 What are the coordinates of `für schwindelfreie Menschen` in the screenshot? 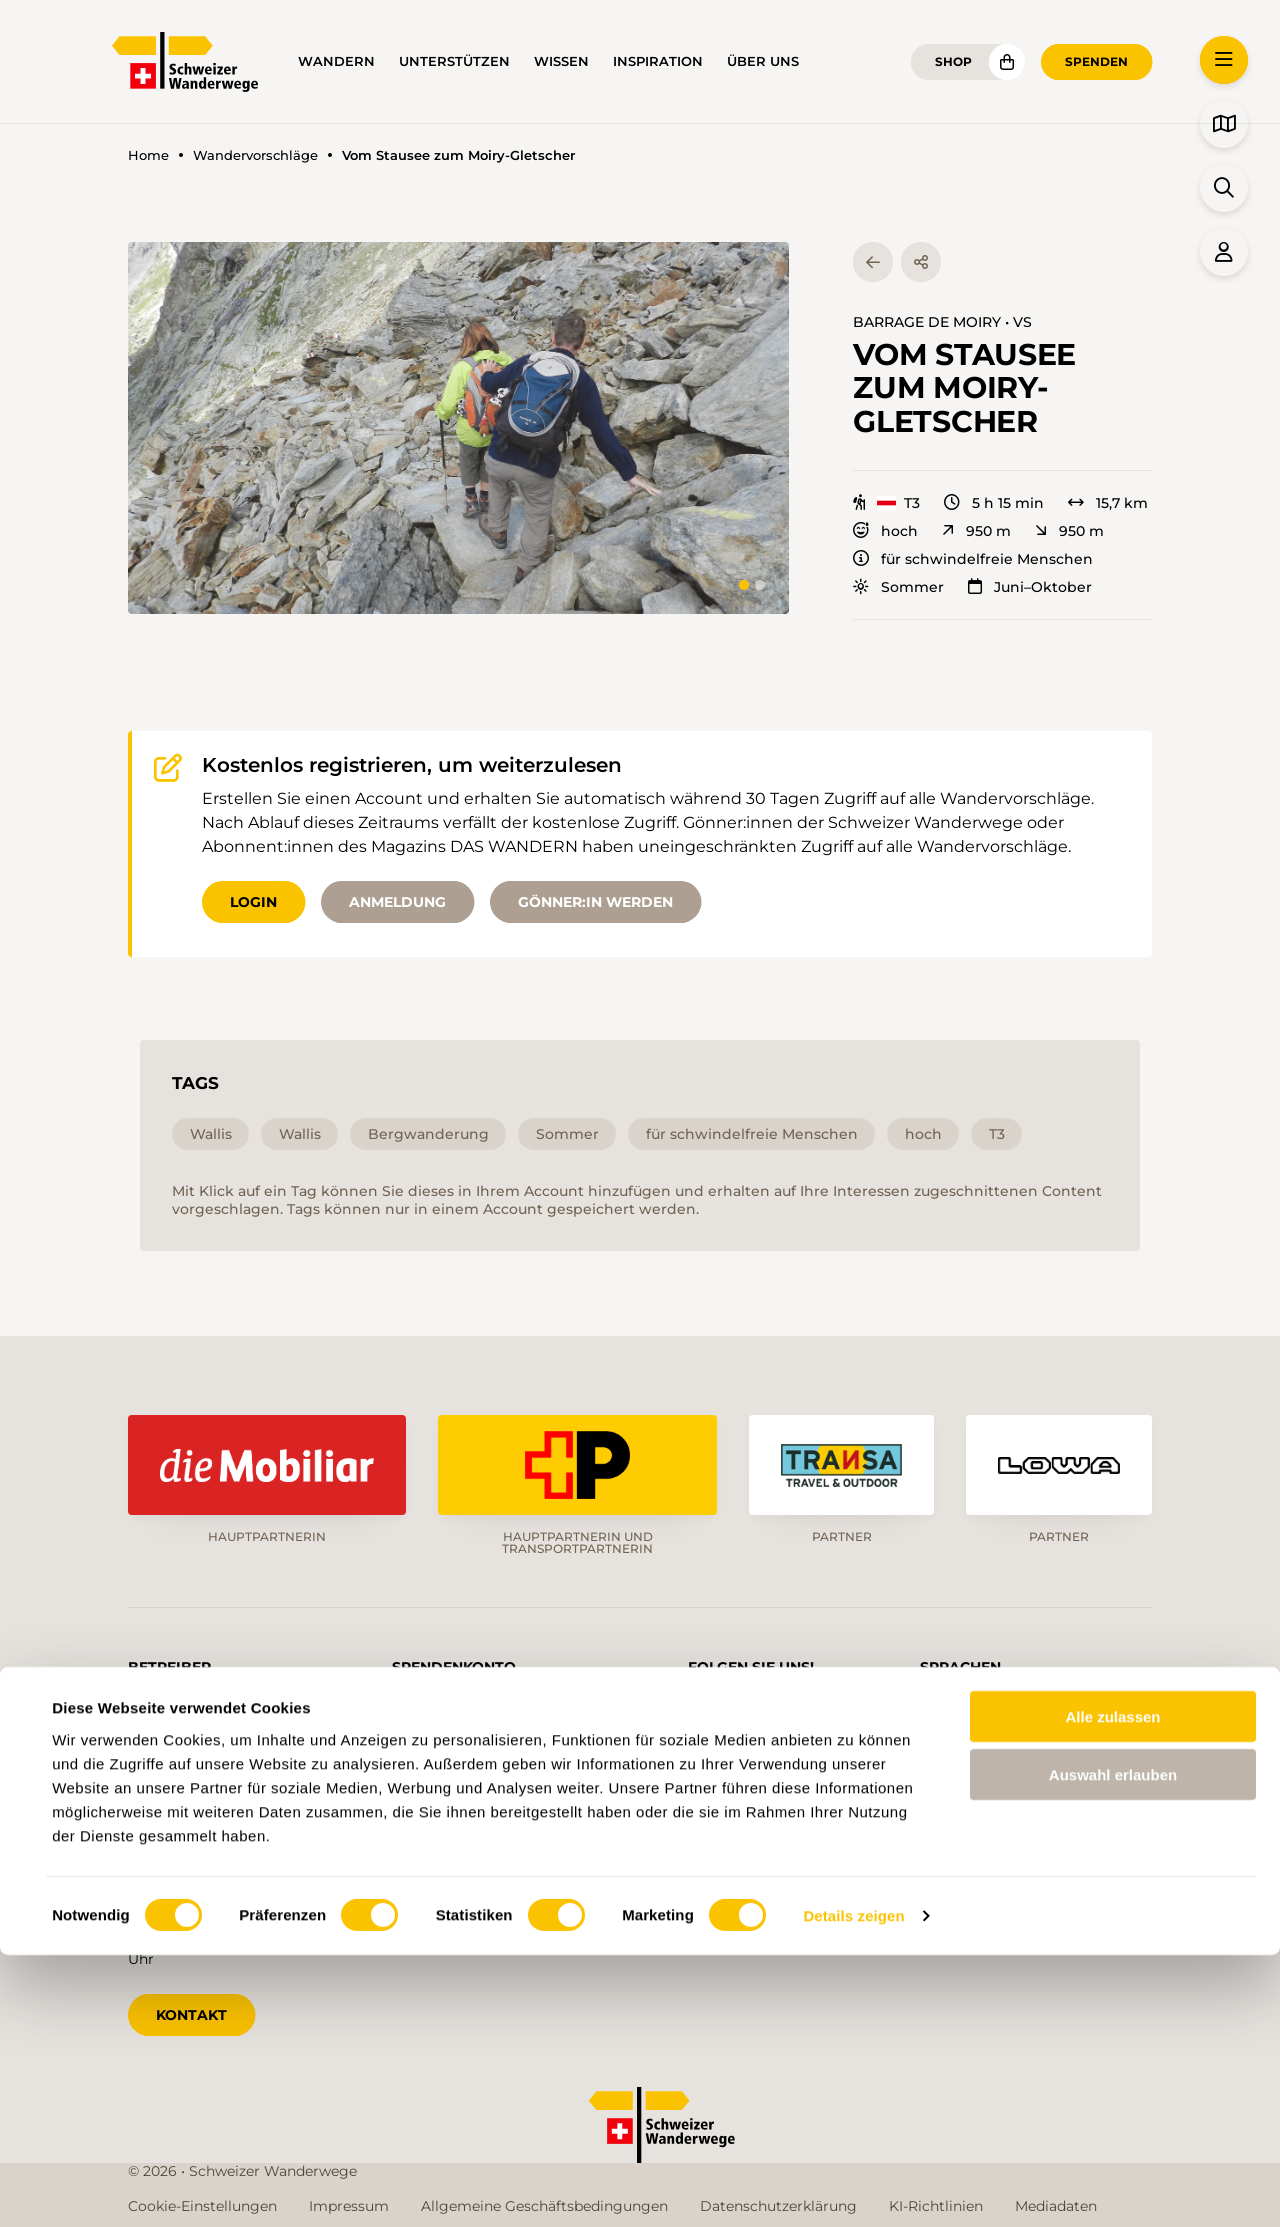 It's located at (973, 559).